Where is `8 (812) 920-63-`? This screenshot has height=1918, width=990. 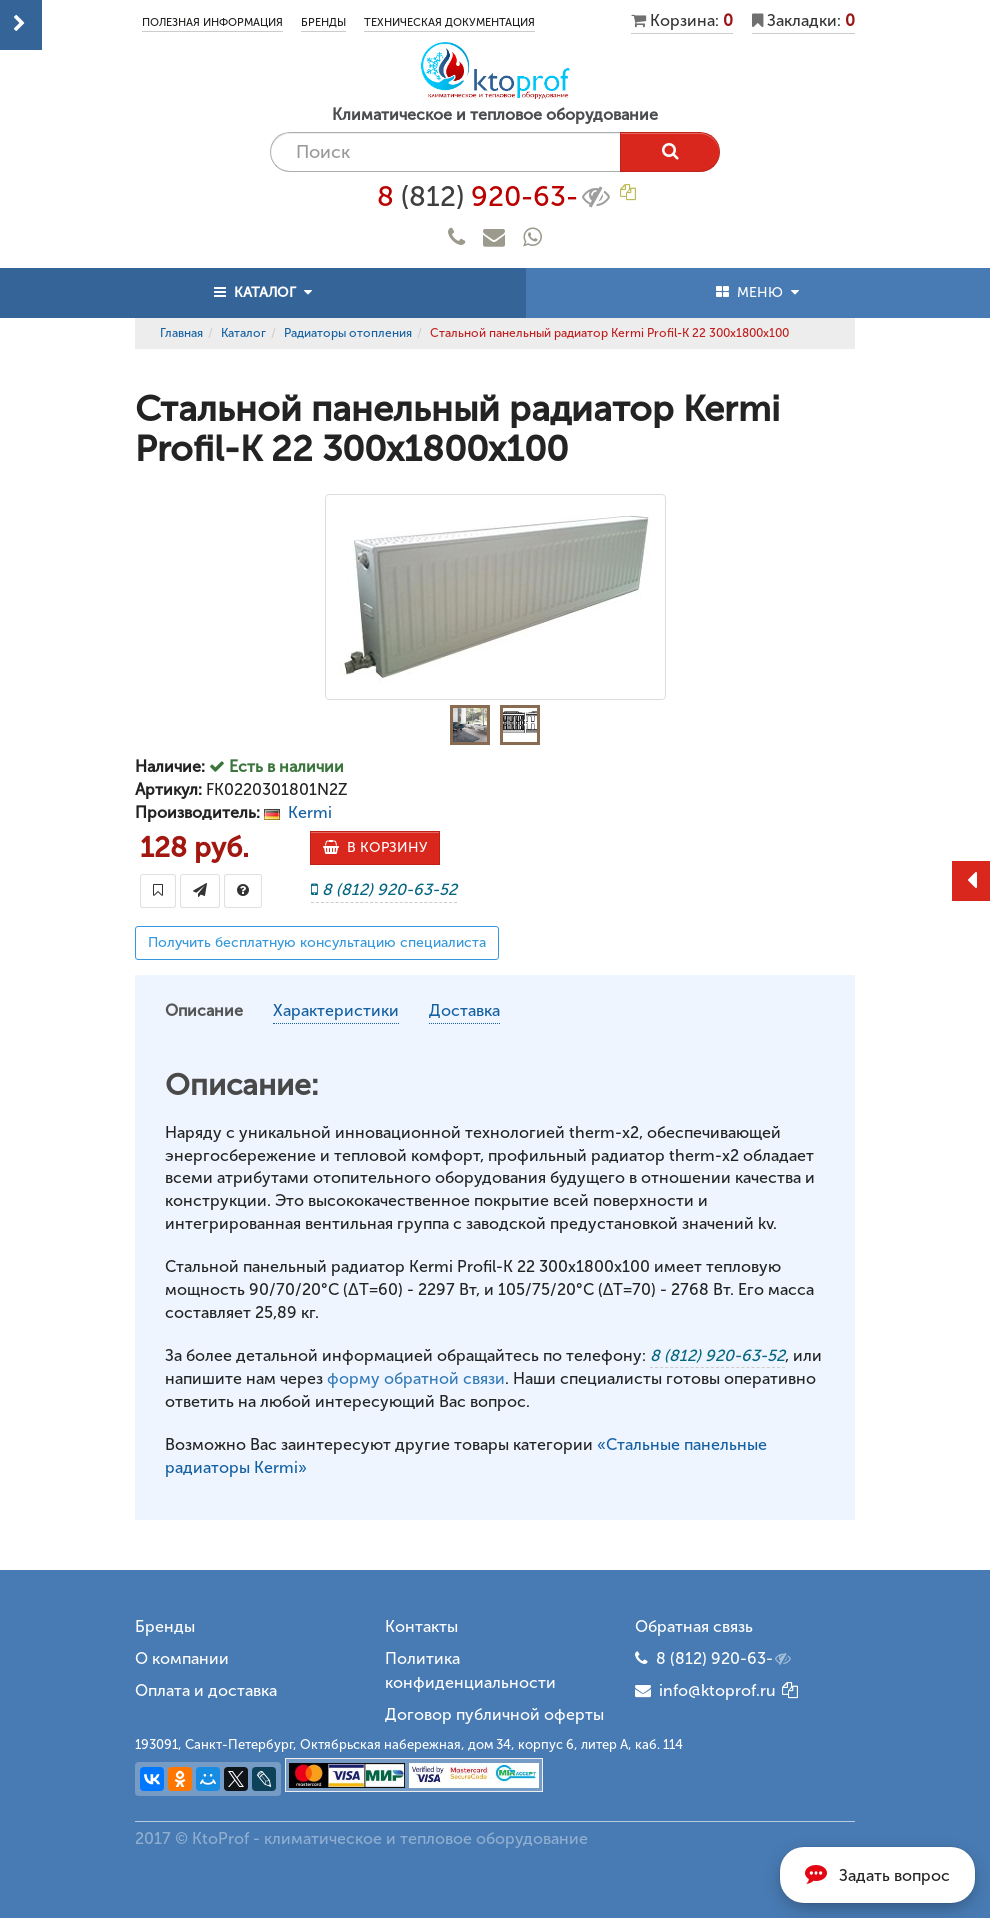
8 (812) 920-63- is located at coordinates (725, 1659).